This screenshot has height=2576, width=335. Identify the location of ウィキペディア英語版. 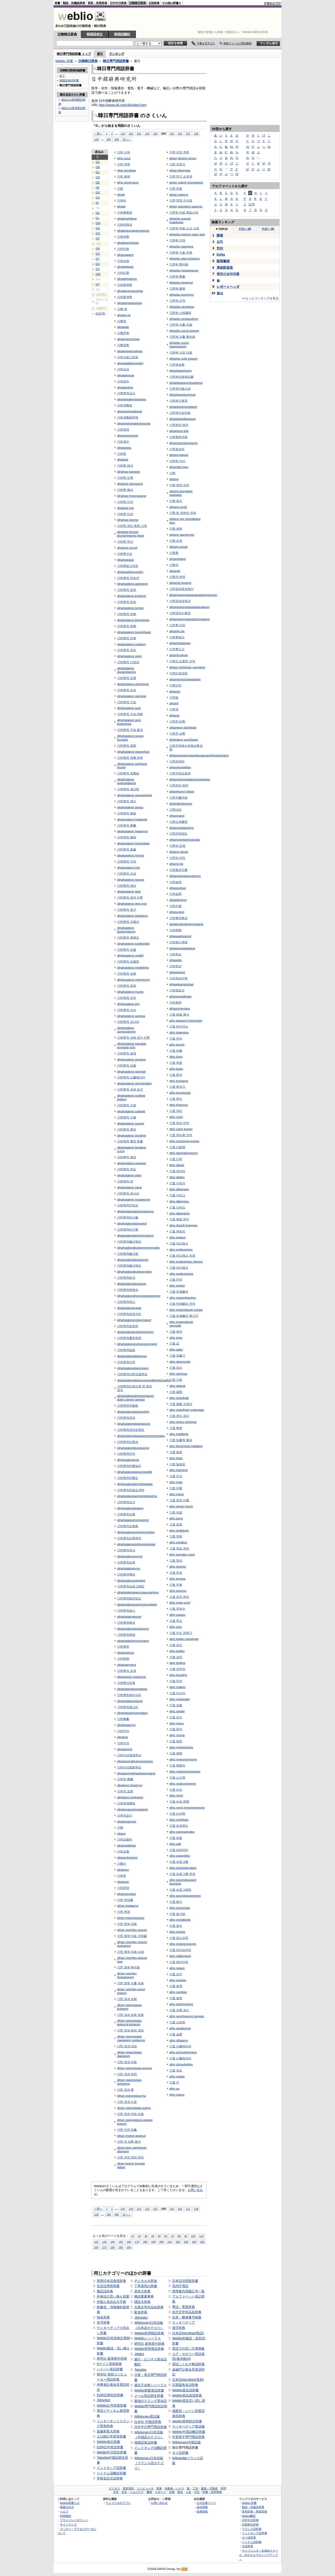
(188, 2426).